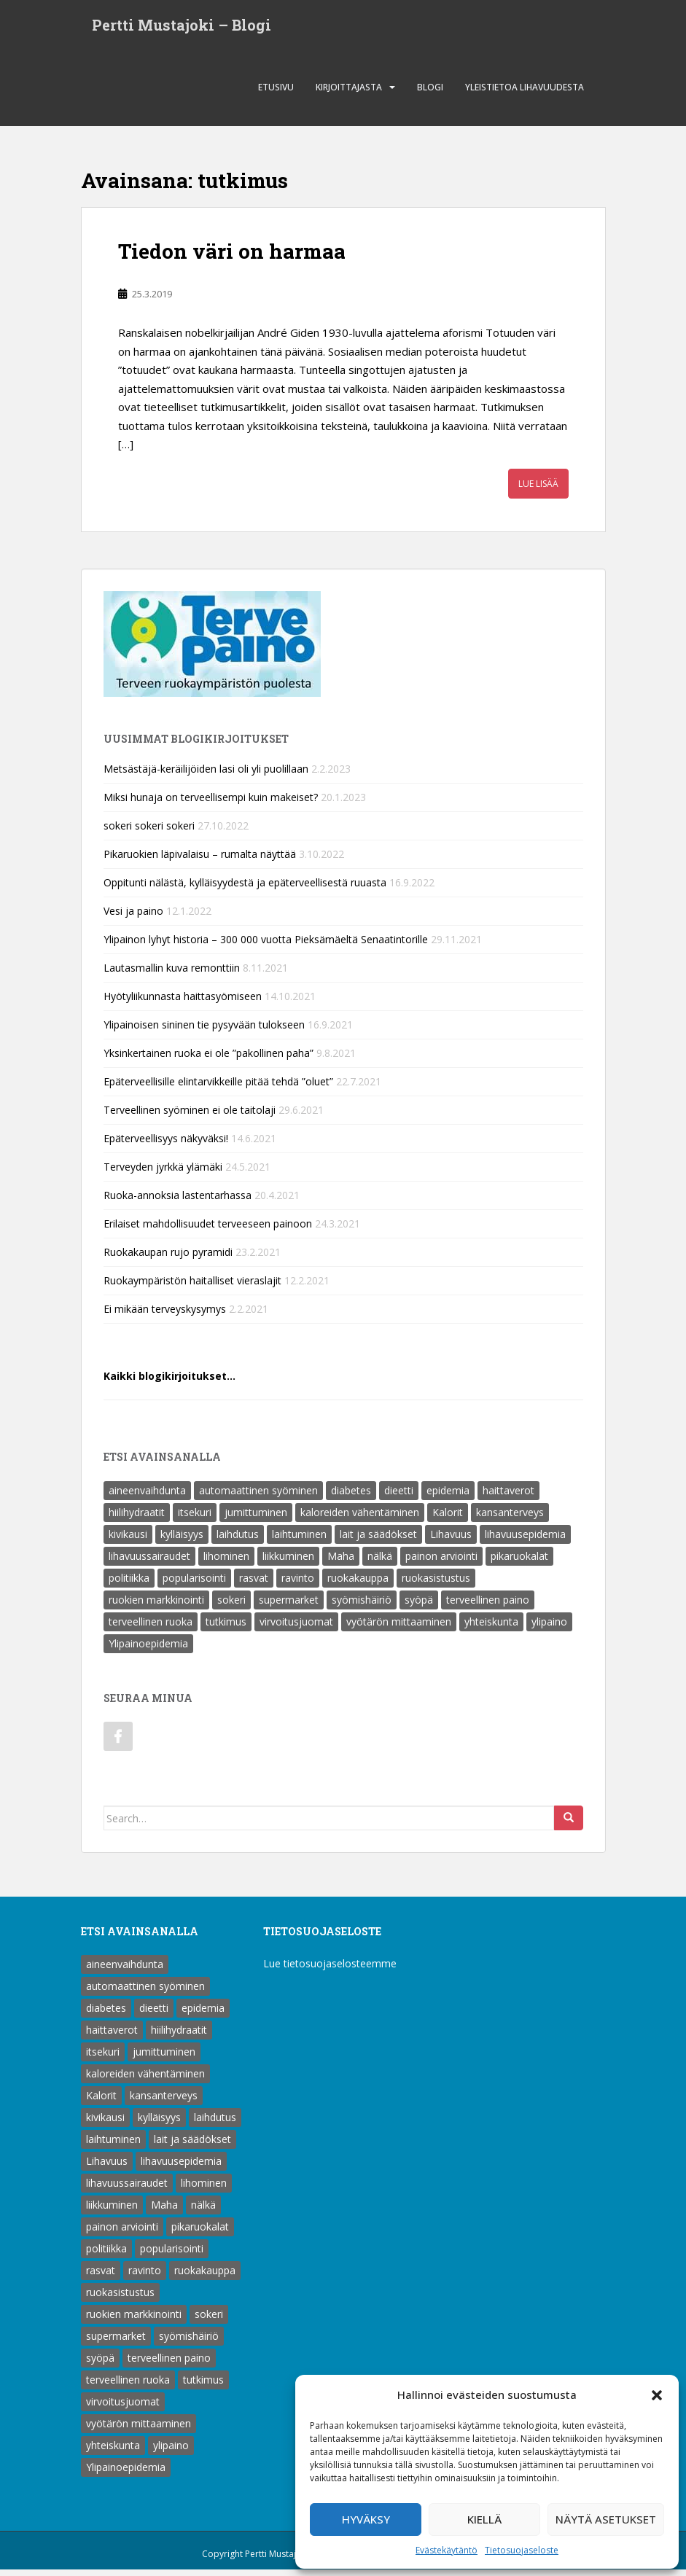 Image resolution: width=686 pixels, height=2576 pixels. I want to click on [button], so click(657, 2395).